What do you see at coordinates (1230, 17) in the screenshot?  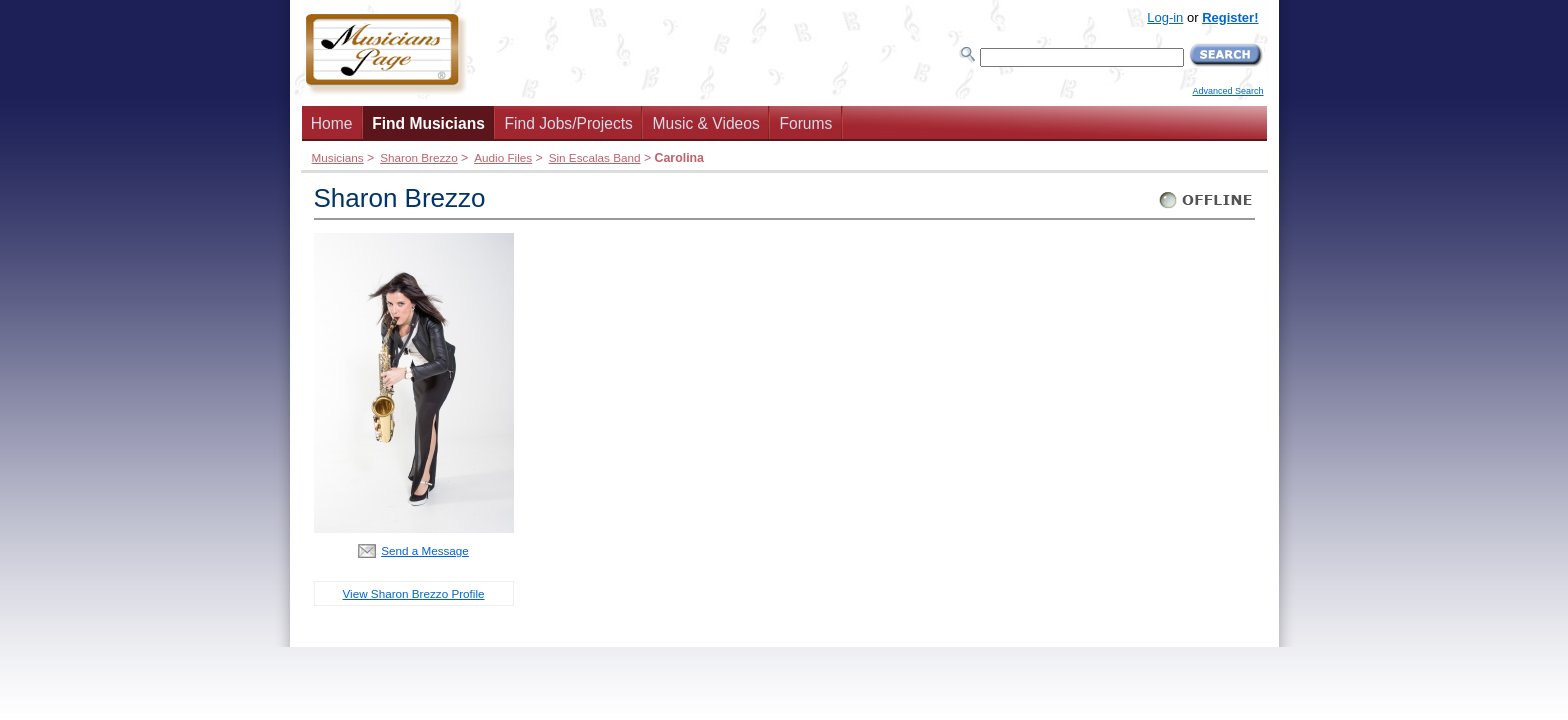 I see `Register!` at bounding box center [1230, 17].